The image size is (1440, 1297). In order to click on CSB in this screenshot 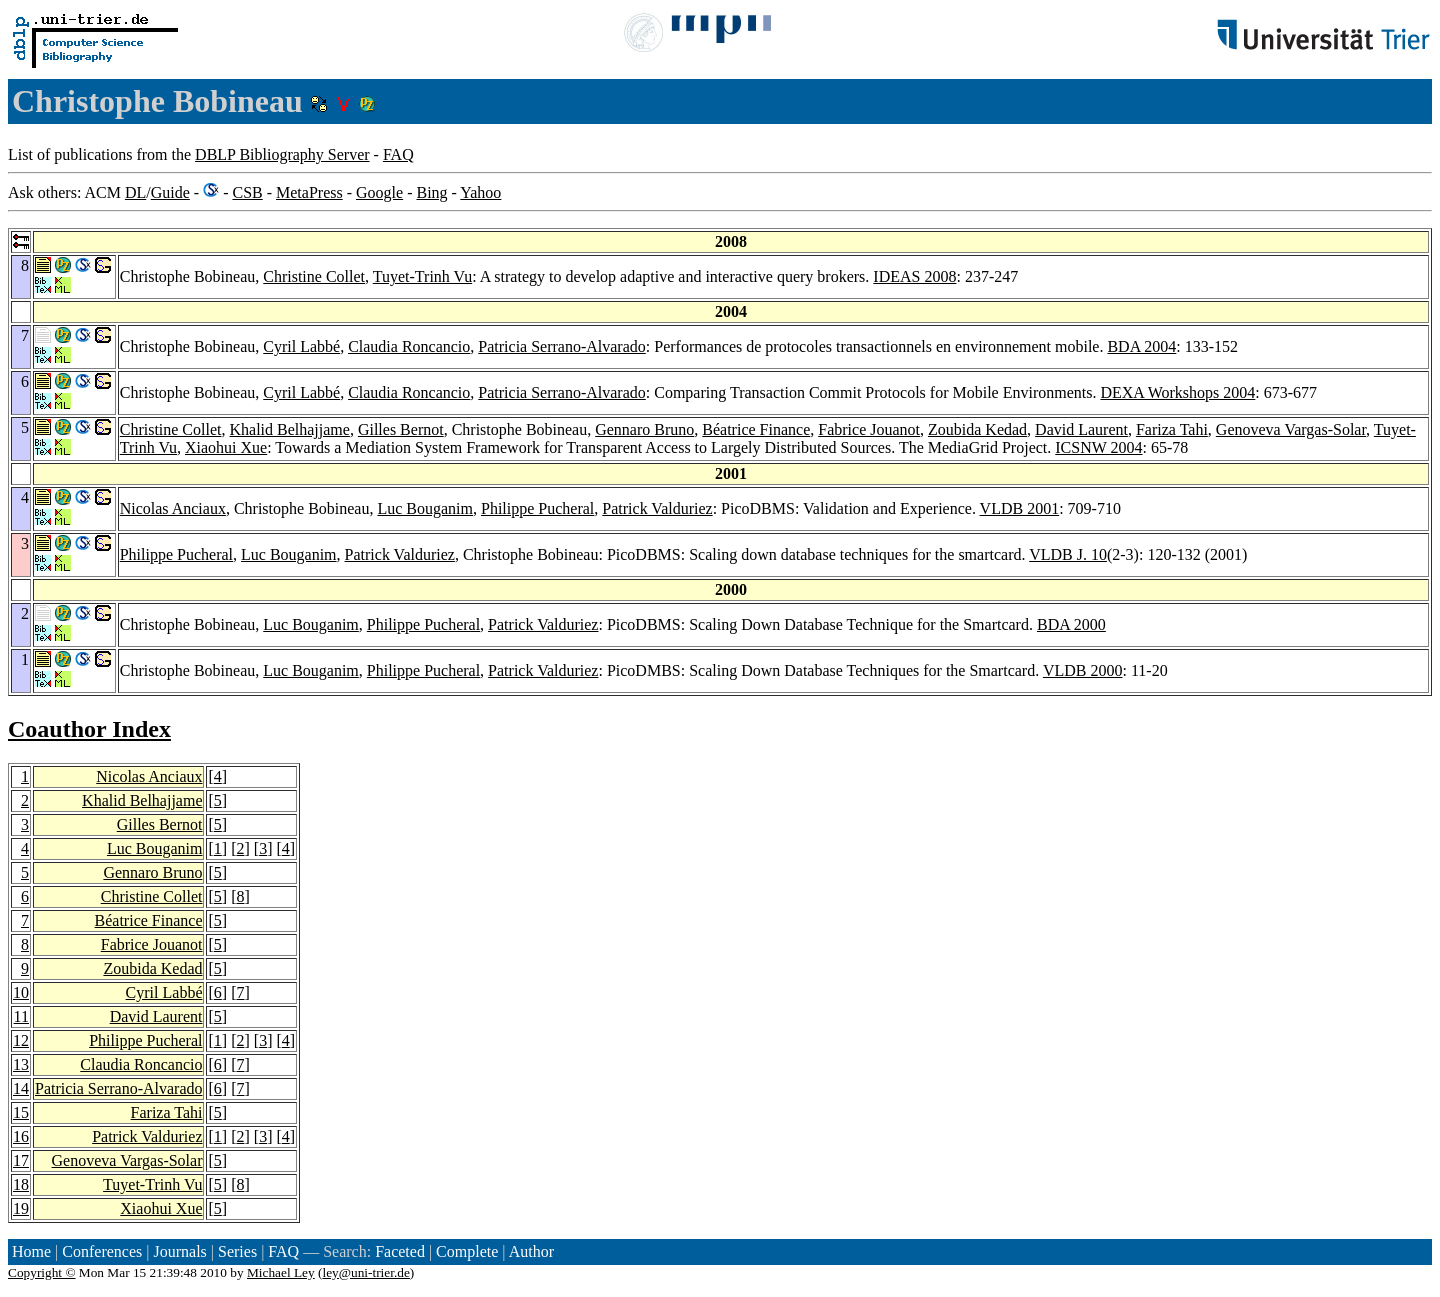, I will do `click(247, 192)`.